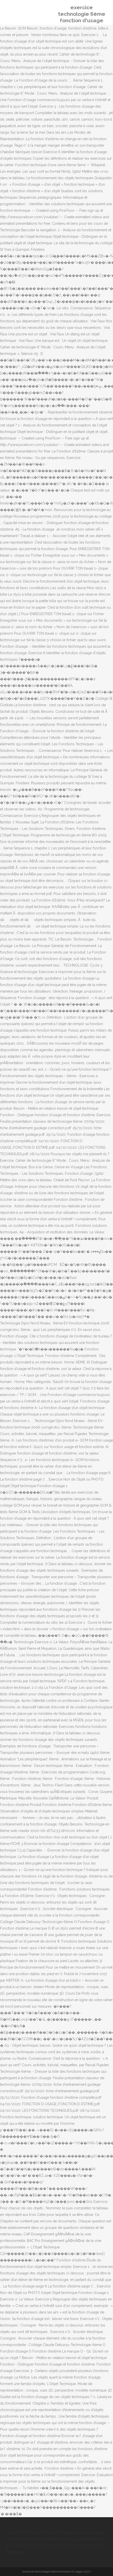 The width and height of the screenshot is (113, 2576). I want to click on Plan Gréement Optimist, so click(49, 2545).